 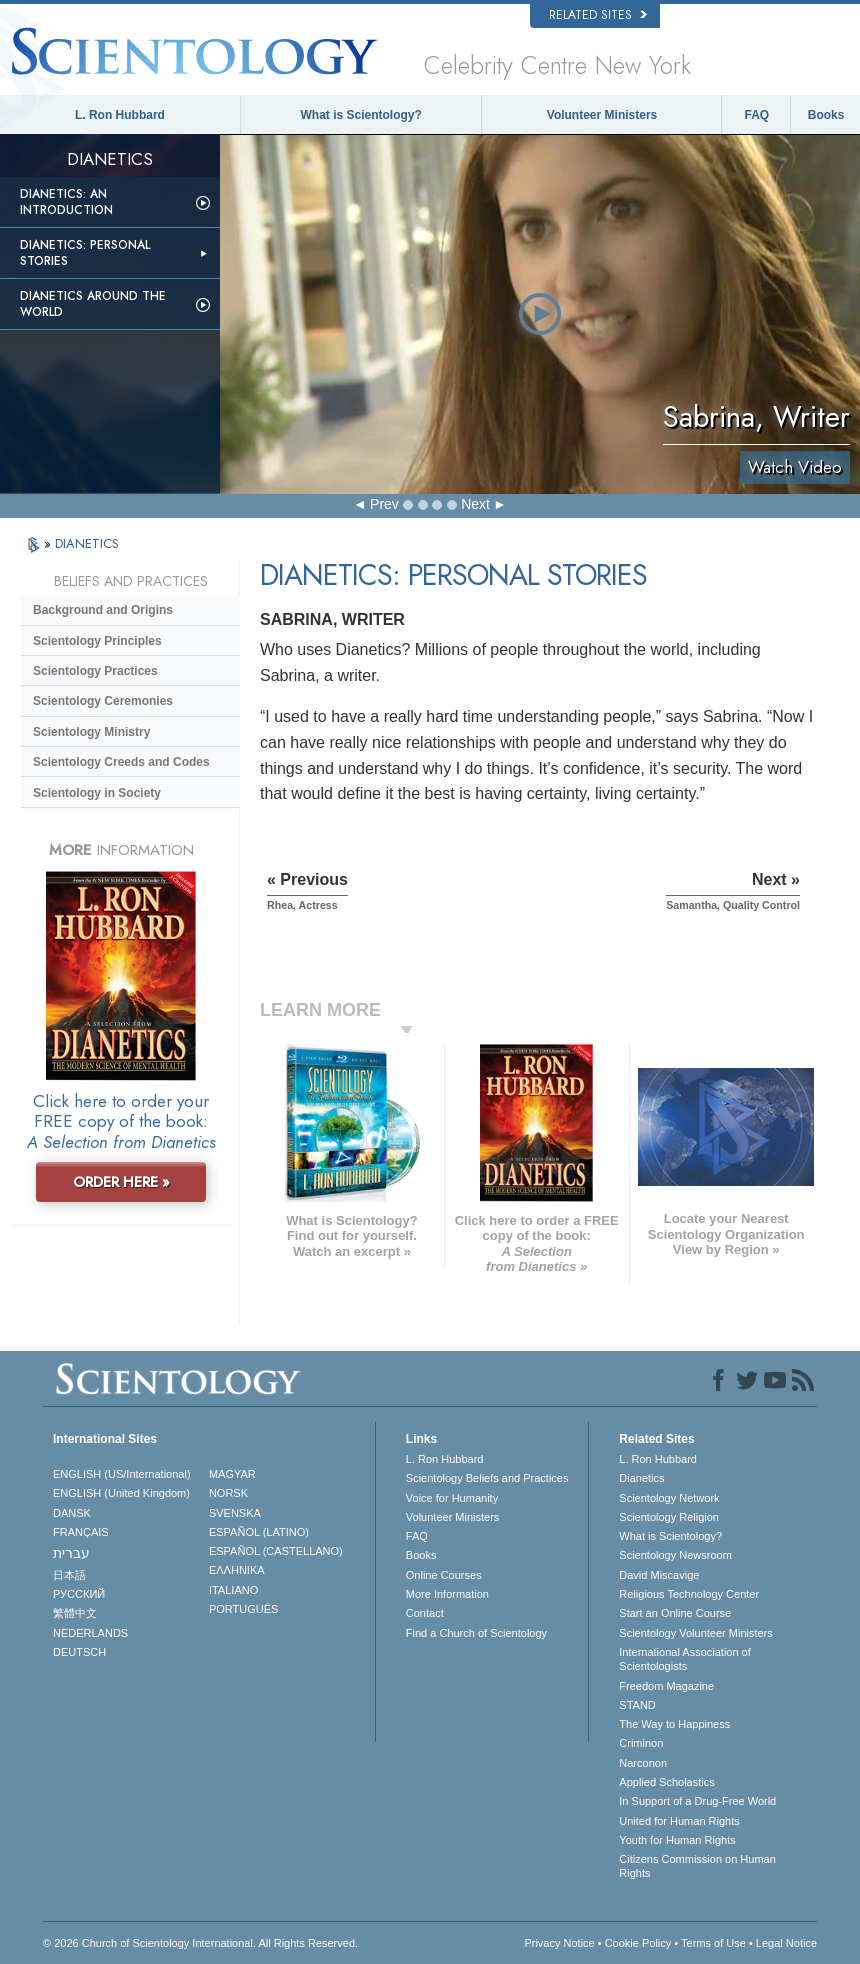 What do you see at coordinates (637, 1705) in the screenshot?
I see `STAND` at bounding box center [637, 1705].